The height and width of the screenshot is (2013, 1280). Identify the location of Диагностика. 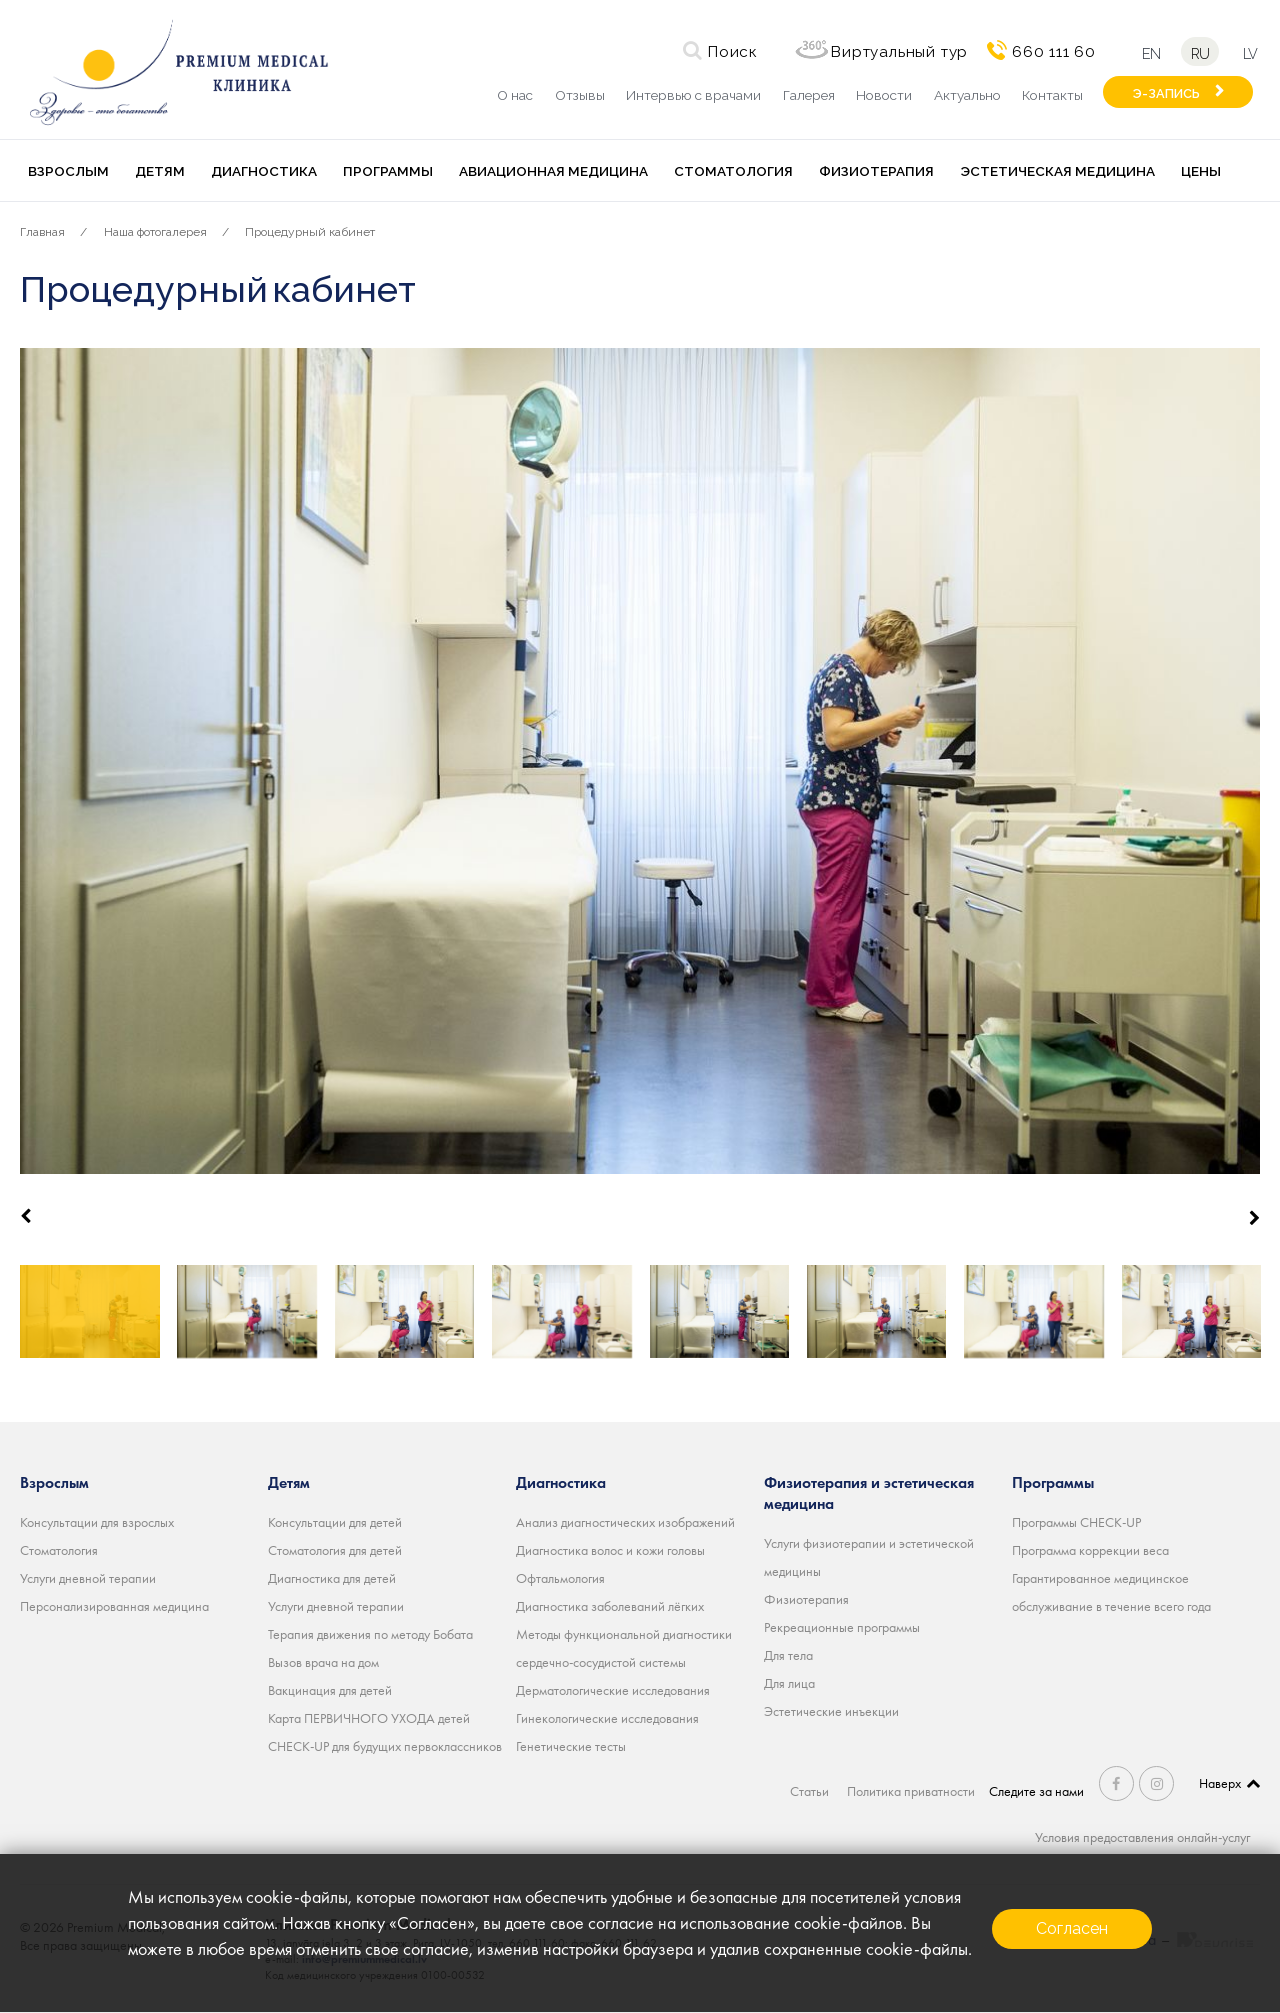
(264, 171).